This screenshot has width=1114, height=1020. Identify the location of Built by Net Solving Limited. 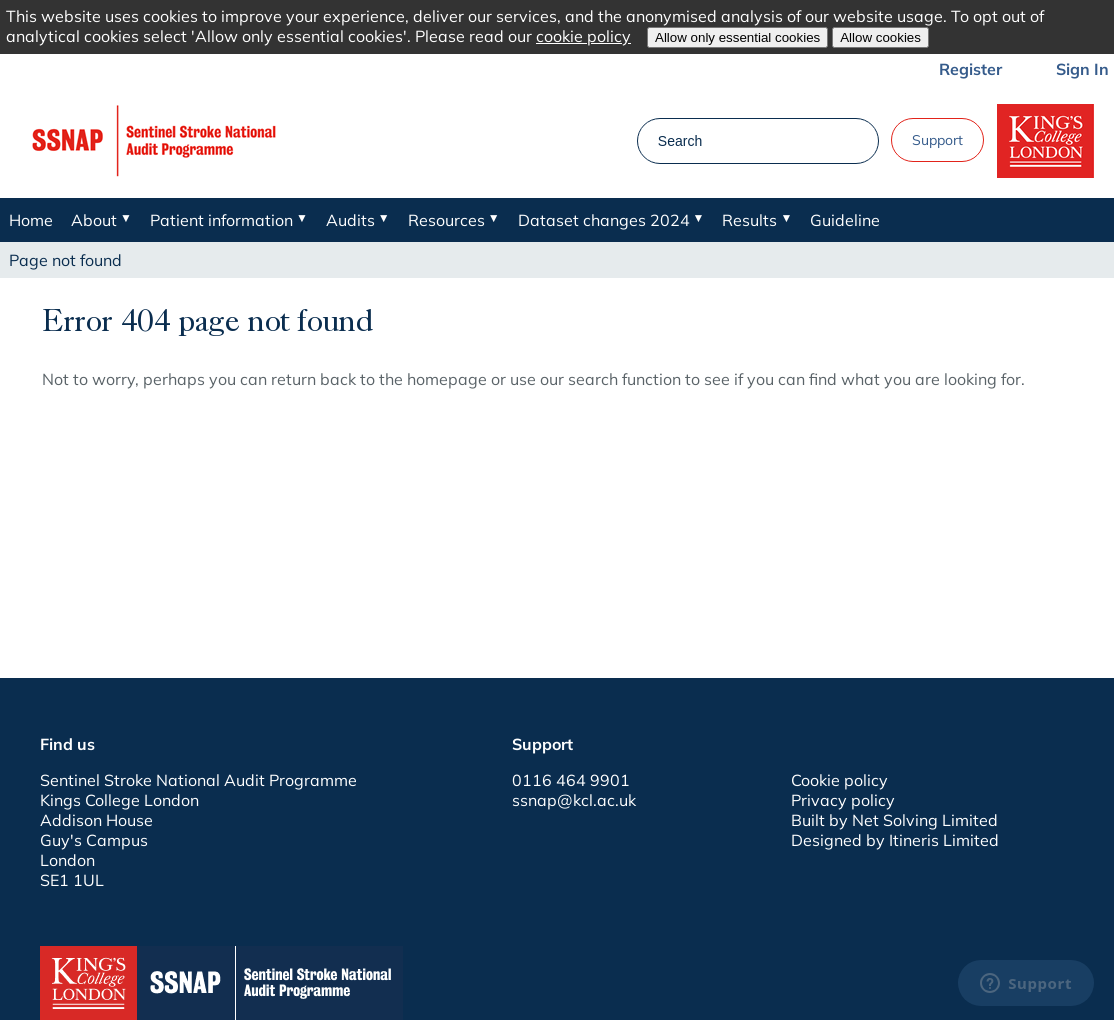
(894, 820).